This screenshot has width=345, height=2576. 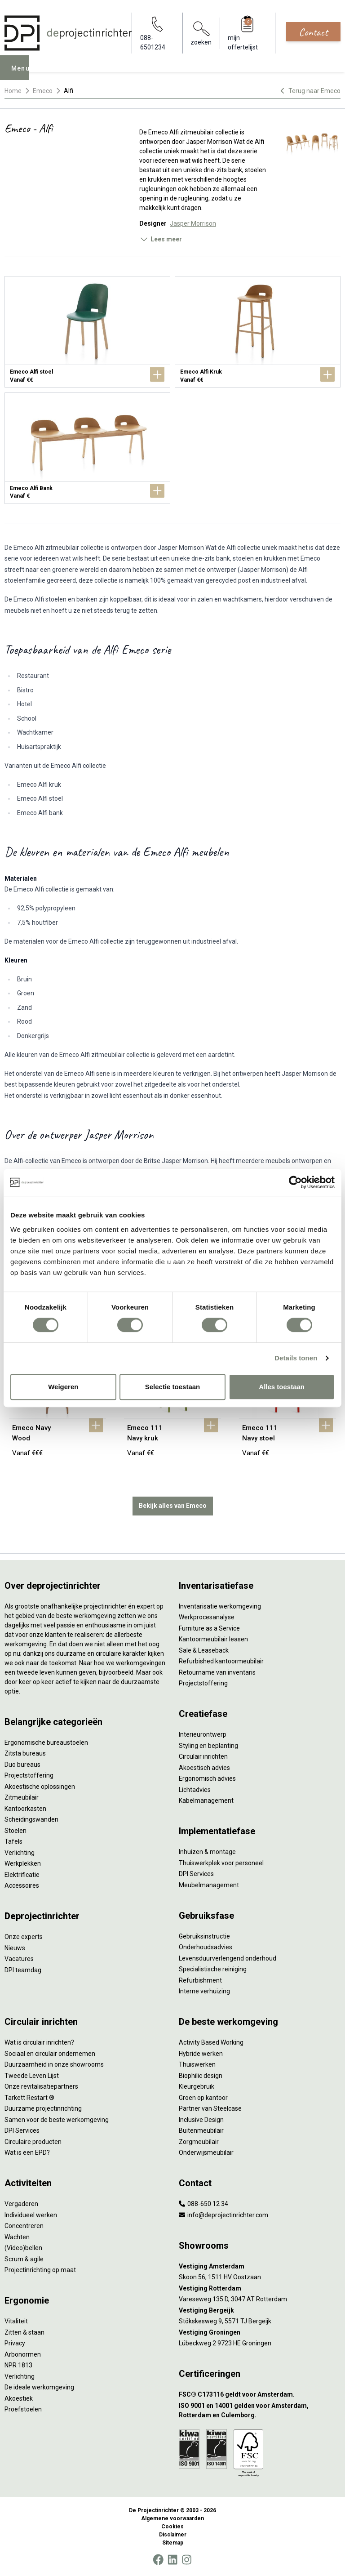 I want to click on [Emeco Alfi stoel], so click(x=87, y=331).